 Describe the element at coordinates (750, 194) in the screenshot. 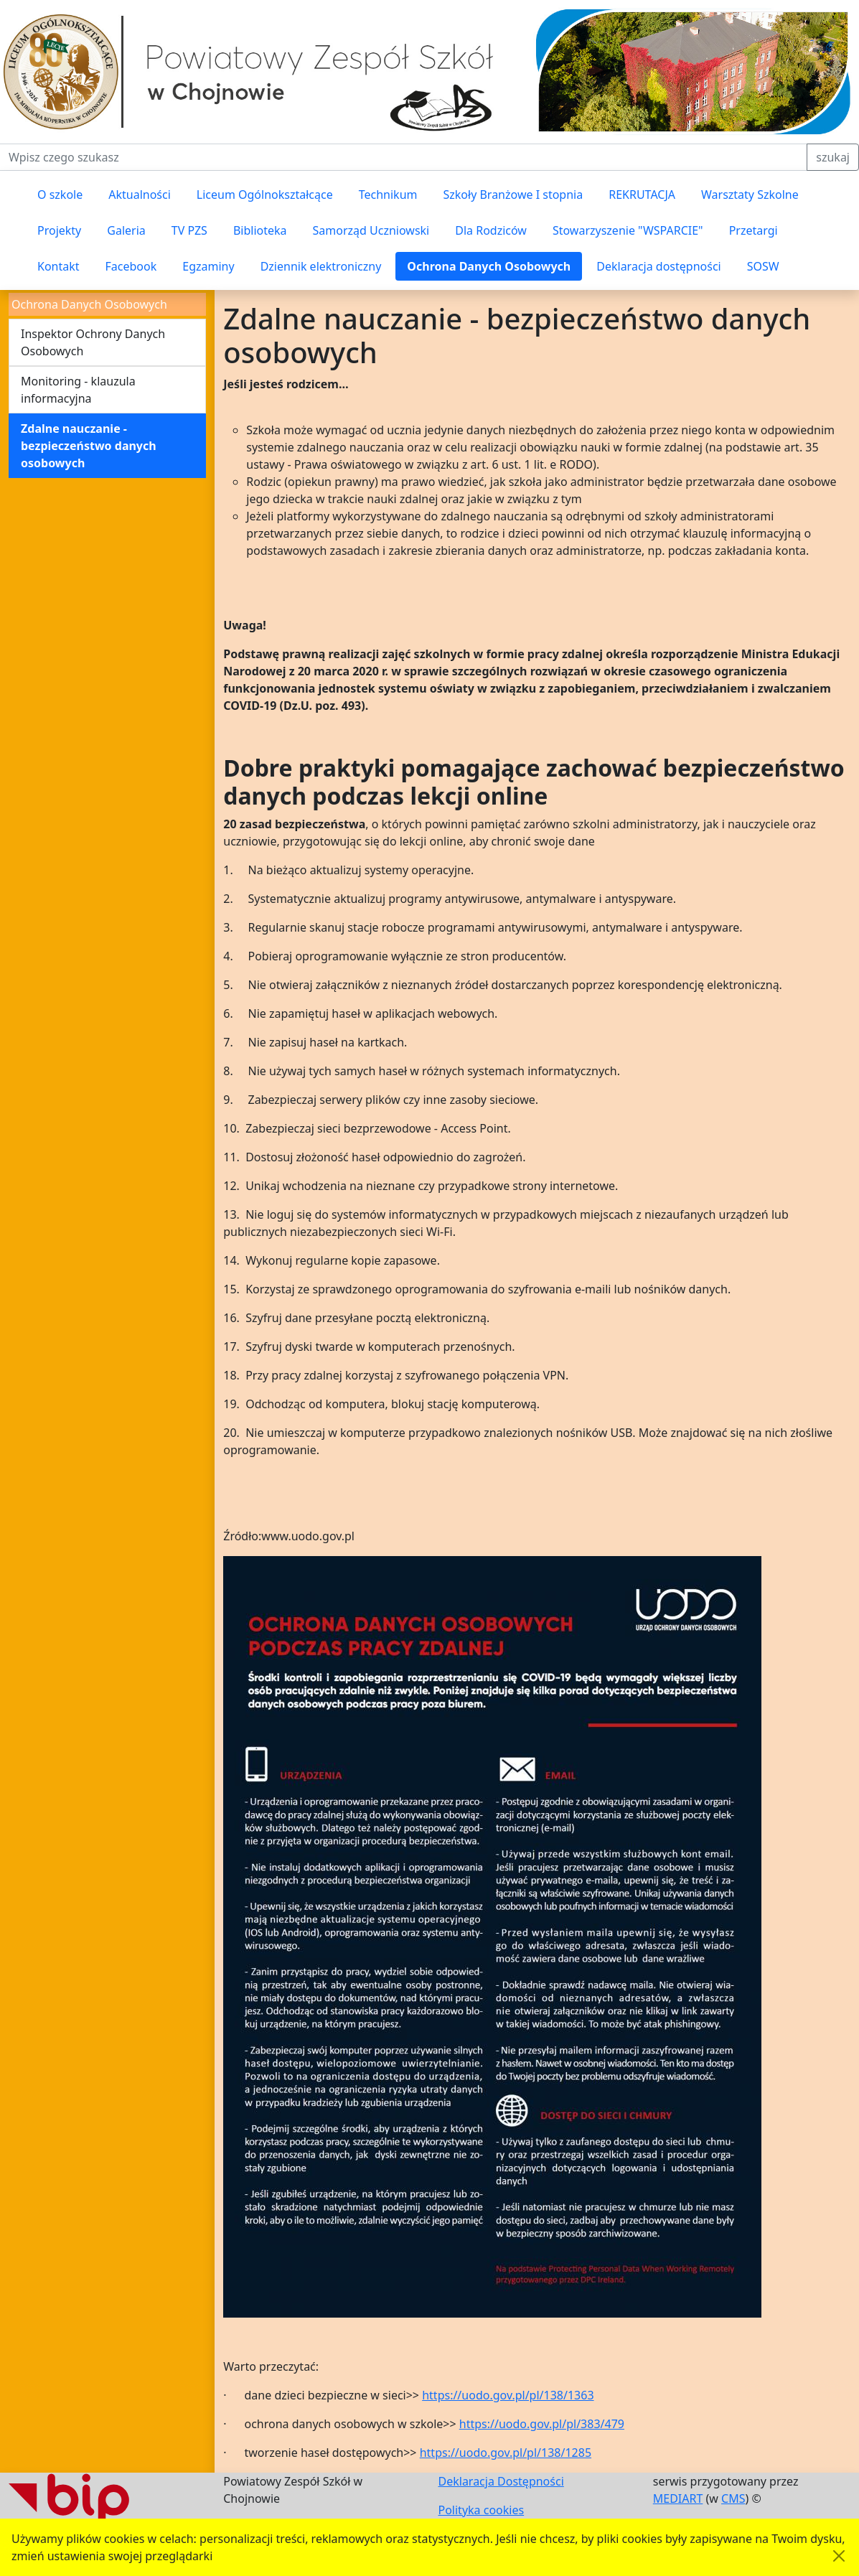

I see `Warsztaty Szkolne` at that location.